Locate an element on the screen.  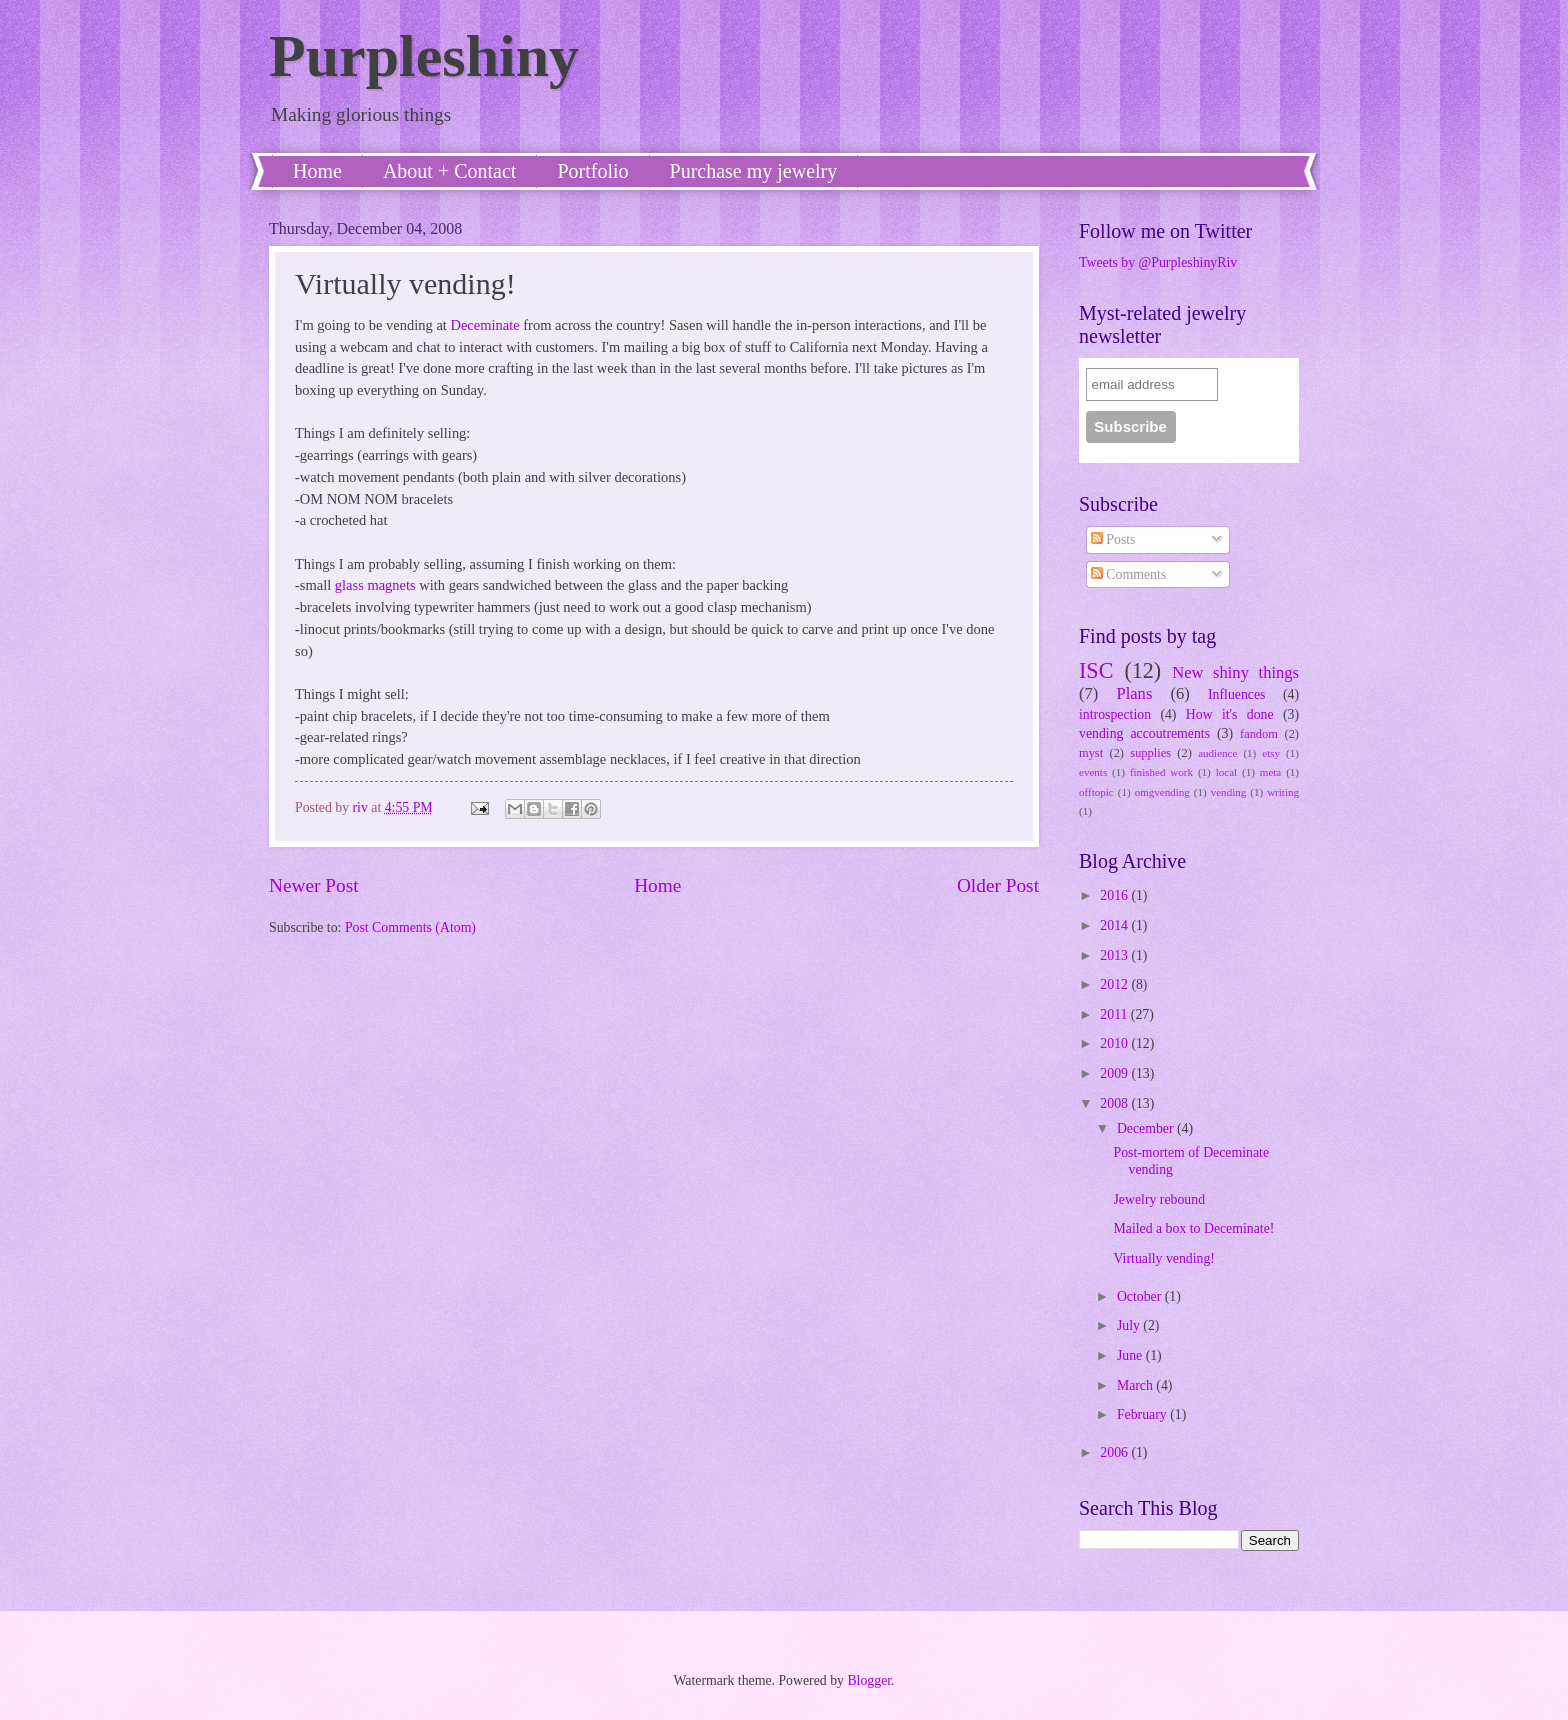
Purchase my jewelry is located at coordinates (754, 171).